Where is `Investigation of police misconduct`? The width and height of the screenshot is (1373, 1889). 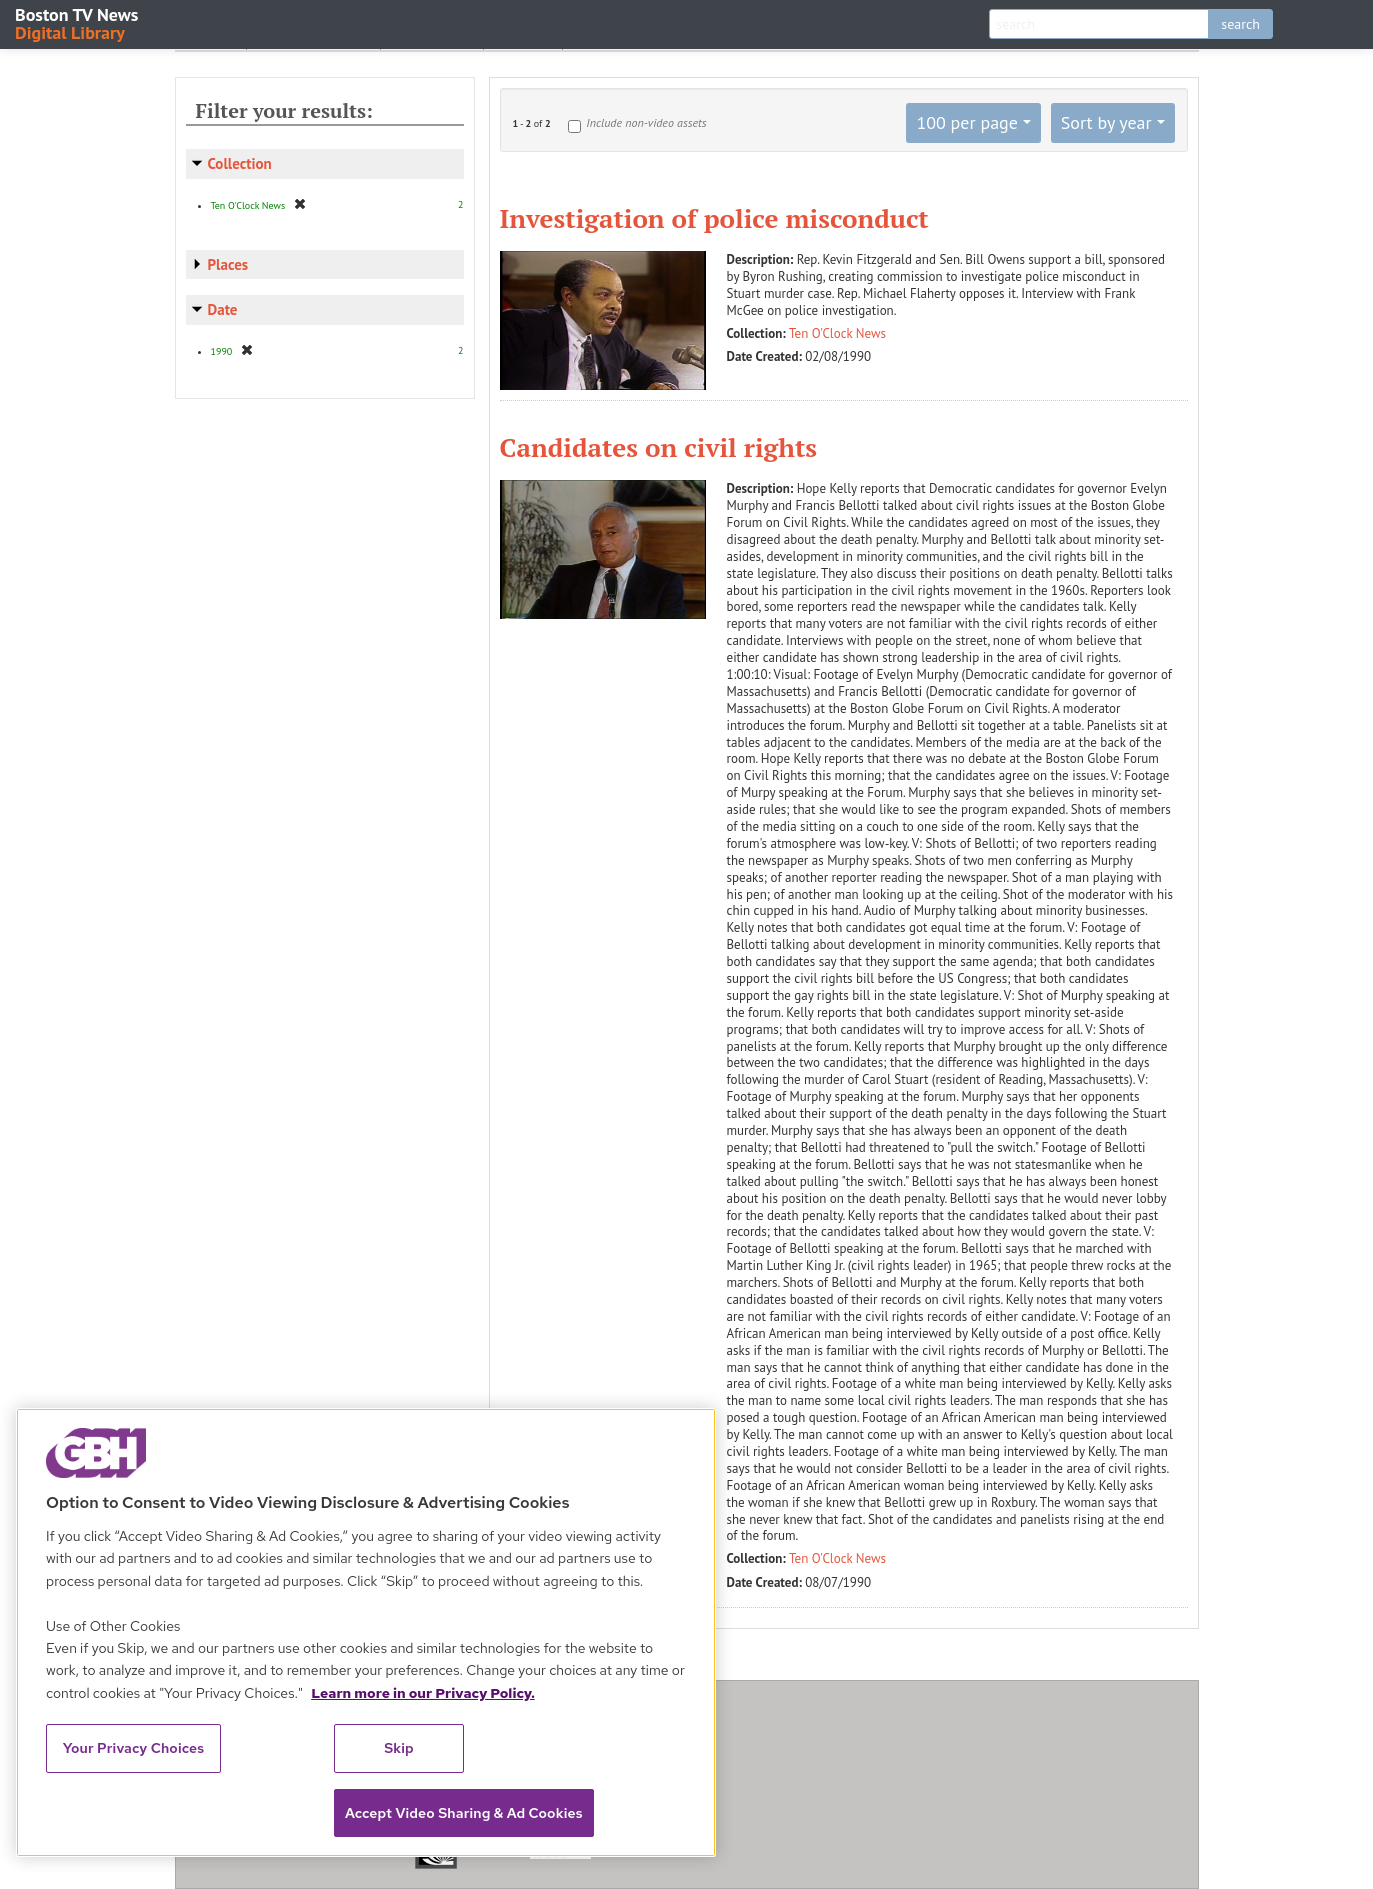 Investigation of police misconduct is located at coordinates (714, 218).